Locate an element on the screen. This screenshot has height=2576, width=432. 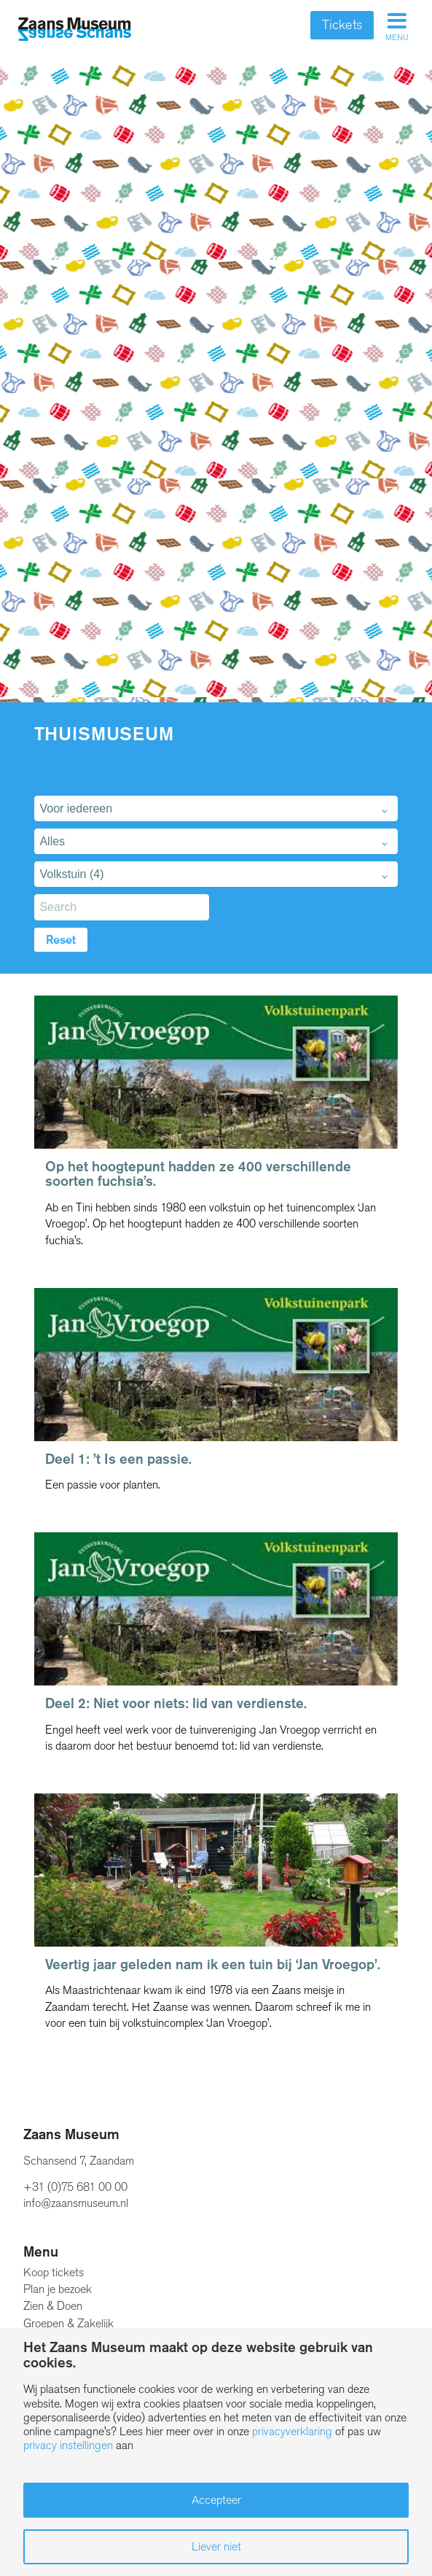
Liever niet is located at coordinates (216, 2546).